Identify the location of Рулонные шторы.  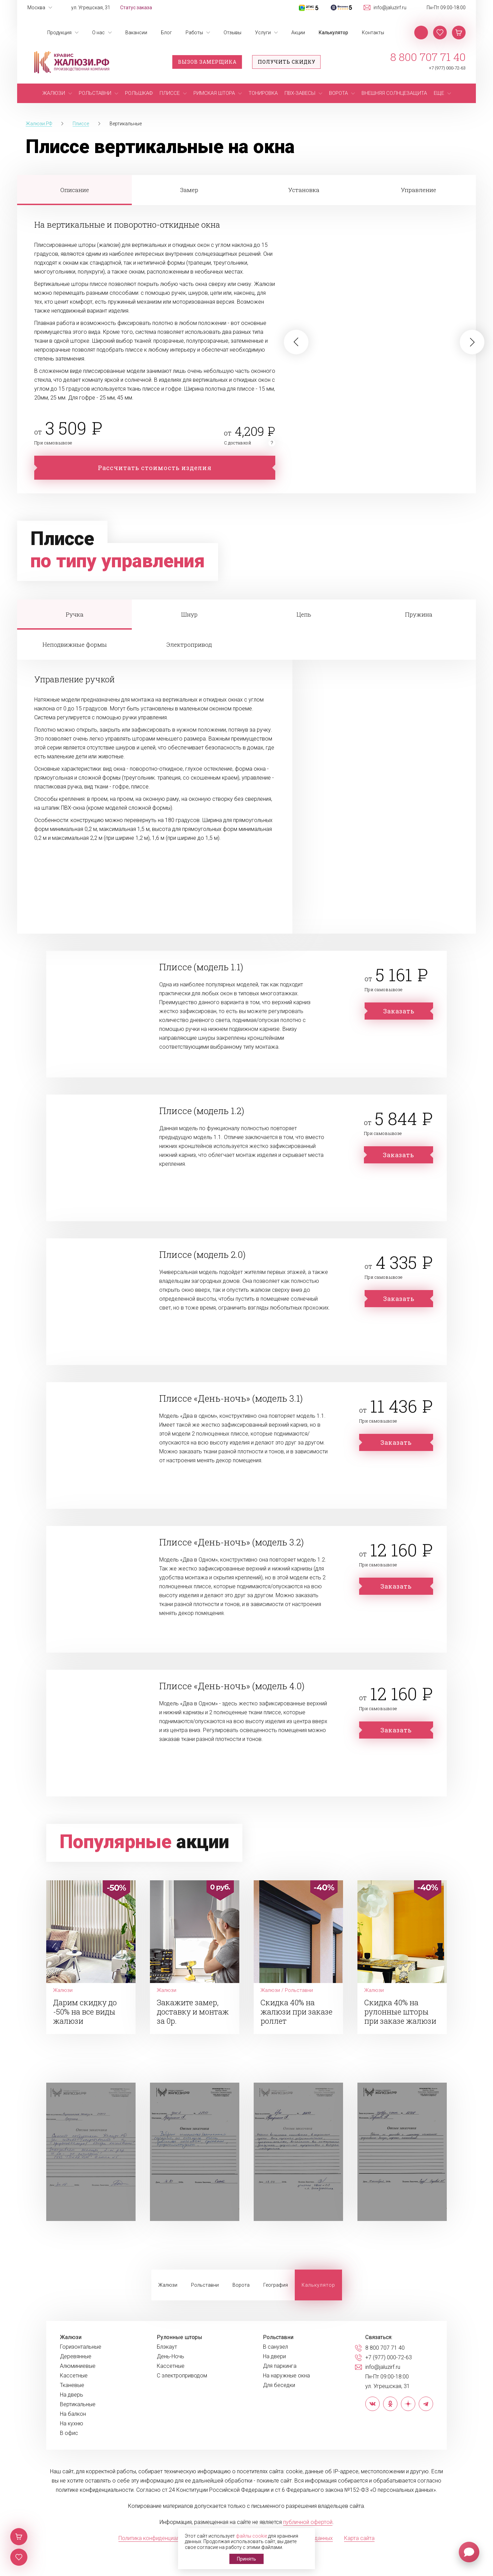
(179, 2337).